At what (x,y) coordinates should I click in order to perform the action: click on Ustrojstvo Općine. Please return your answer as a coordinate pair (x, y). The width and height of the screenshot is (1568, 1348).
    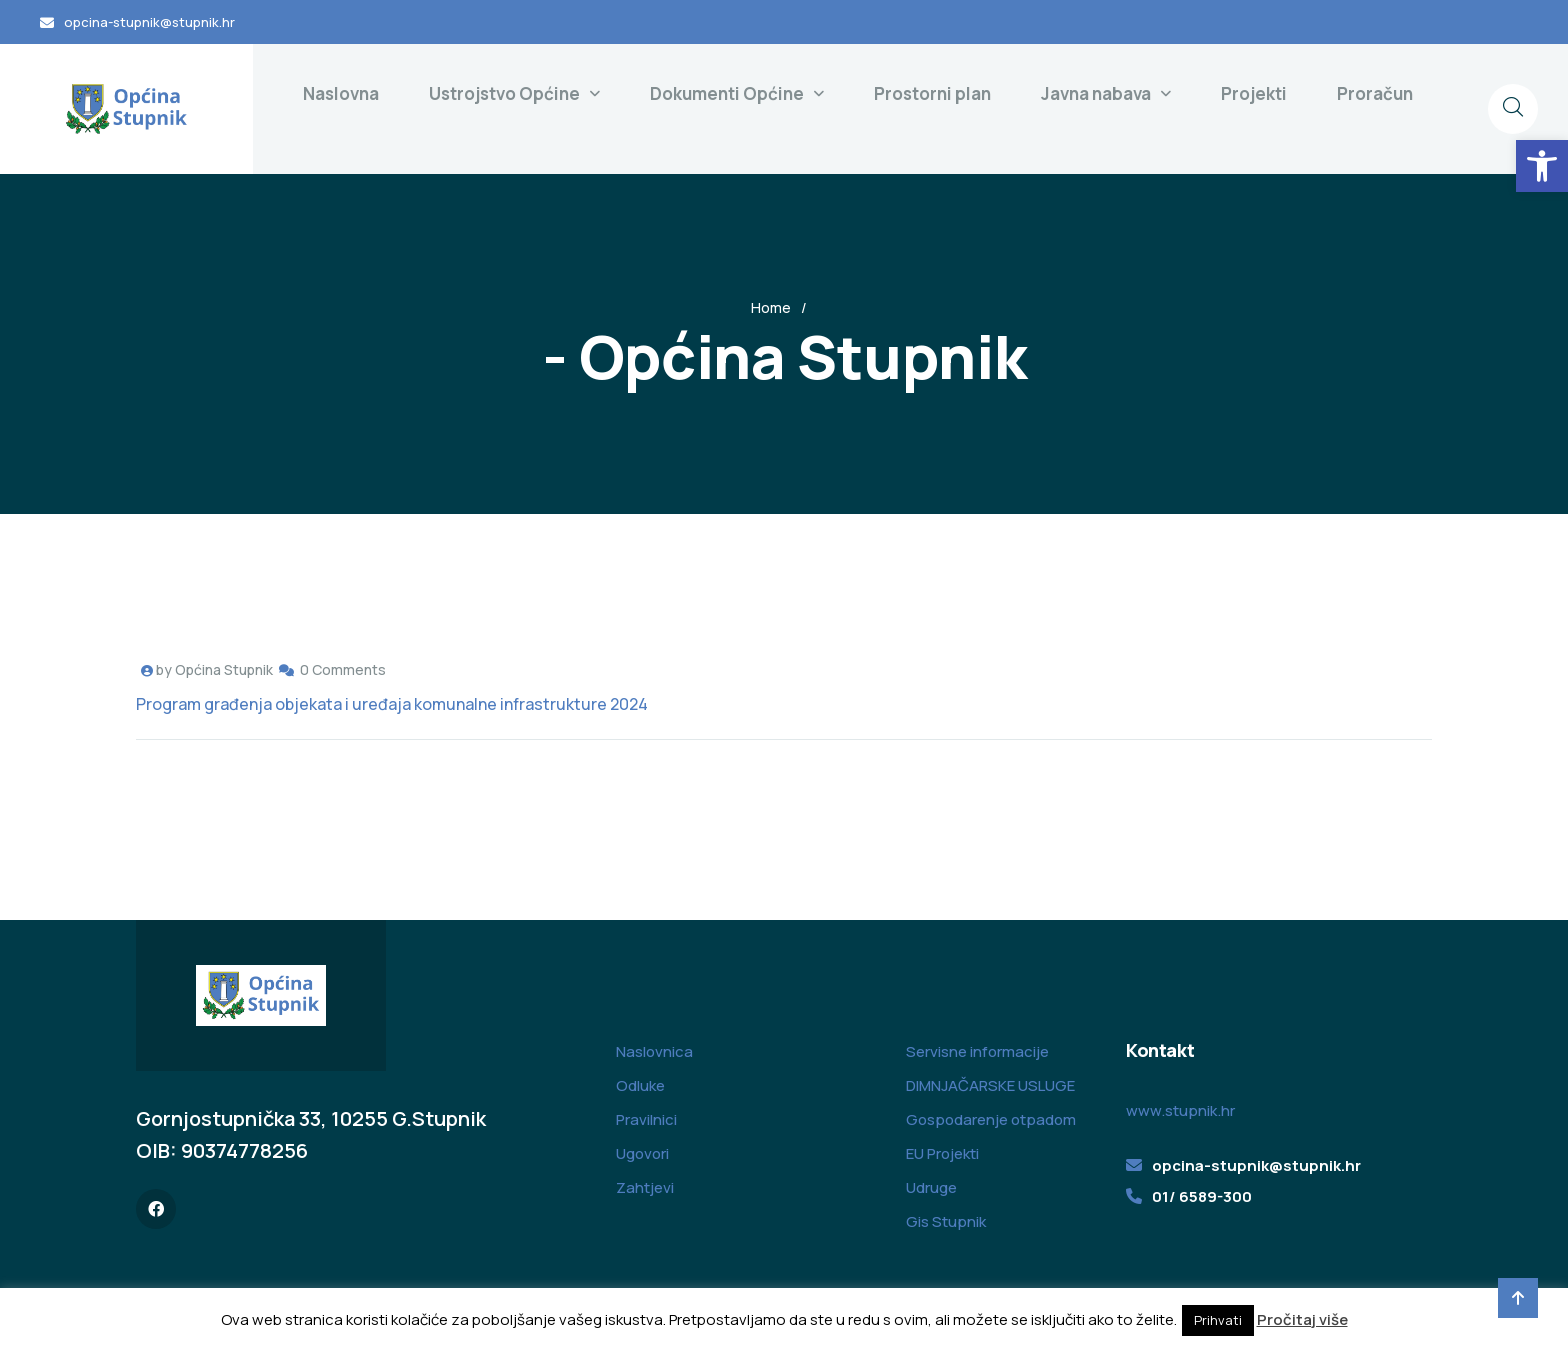
    Looking at the image, I should click on (504, 93).